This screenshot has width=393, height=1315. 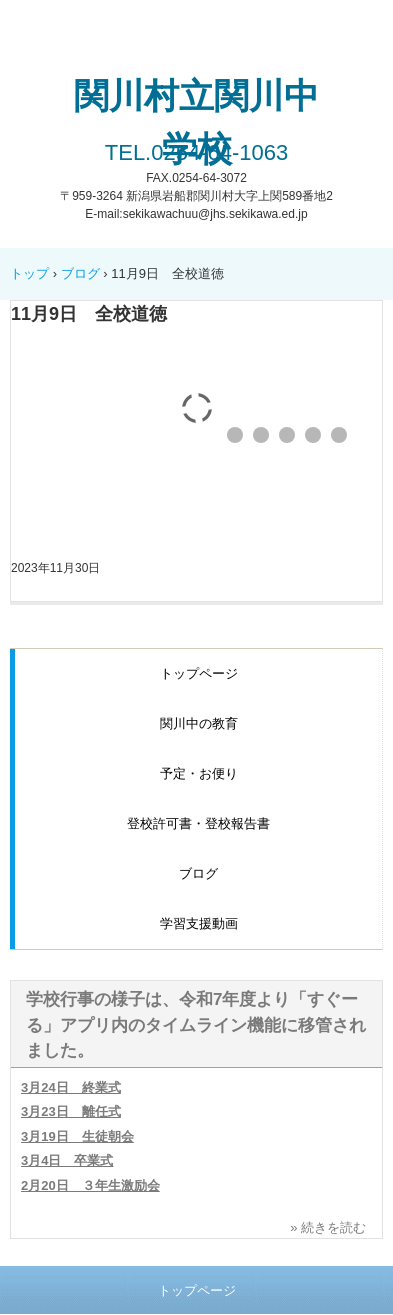 What do you see at coordinates (77, 1136) in the screenshot?
I see `3月19日 生徒朝会` at bounding box center [77, 1136].